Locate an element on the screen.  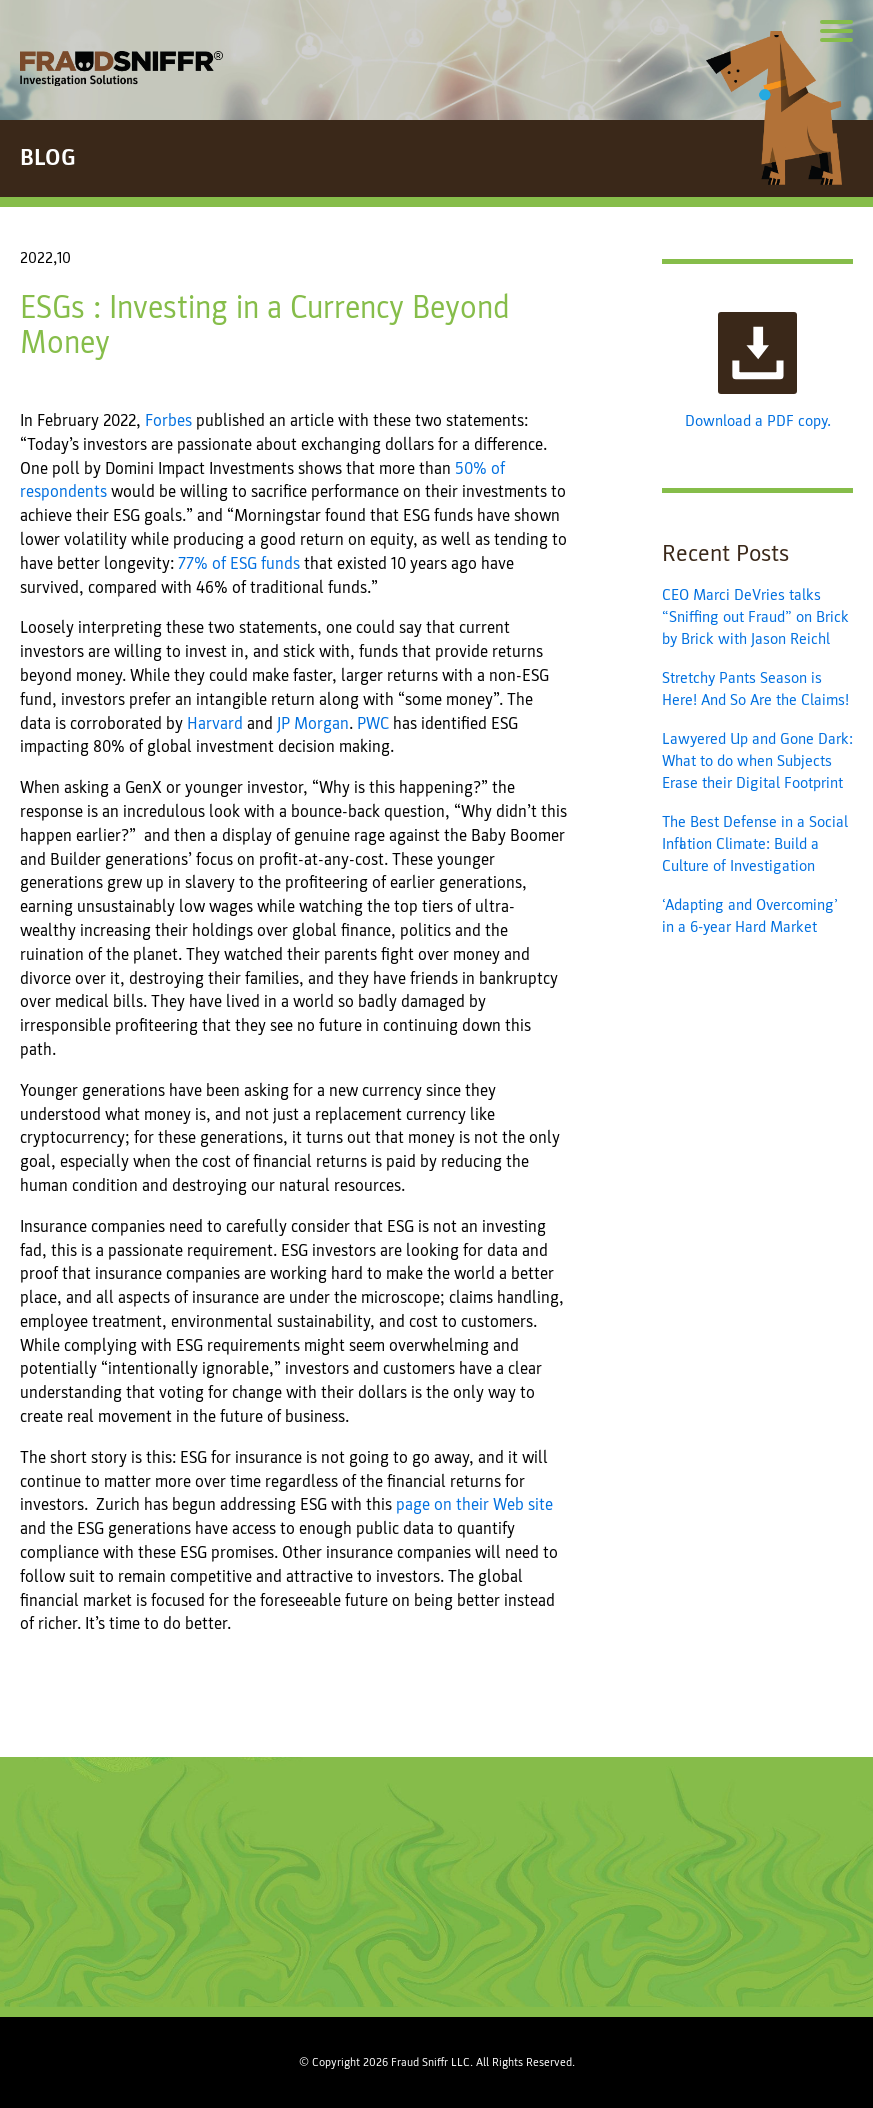
page on their Web site is located at coordinates (474, 1504).